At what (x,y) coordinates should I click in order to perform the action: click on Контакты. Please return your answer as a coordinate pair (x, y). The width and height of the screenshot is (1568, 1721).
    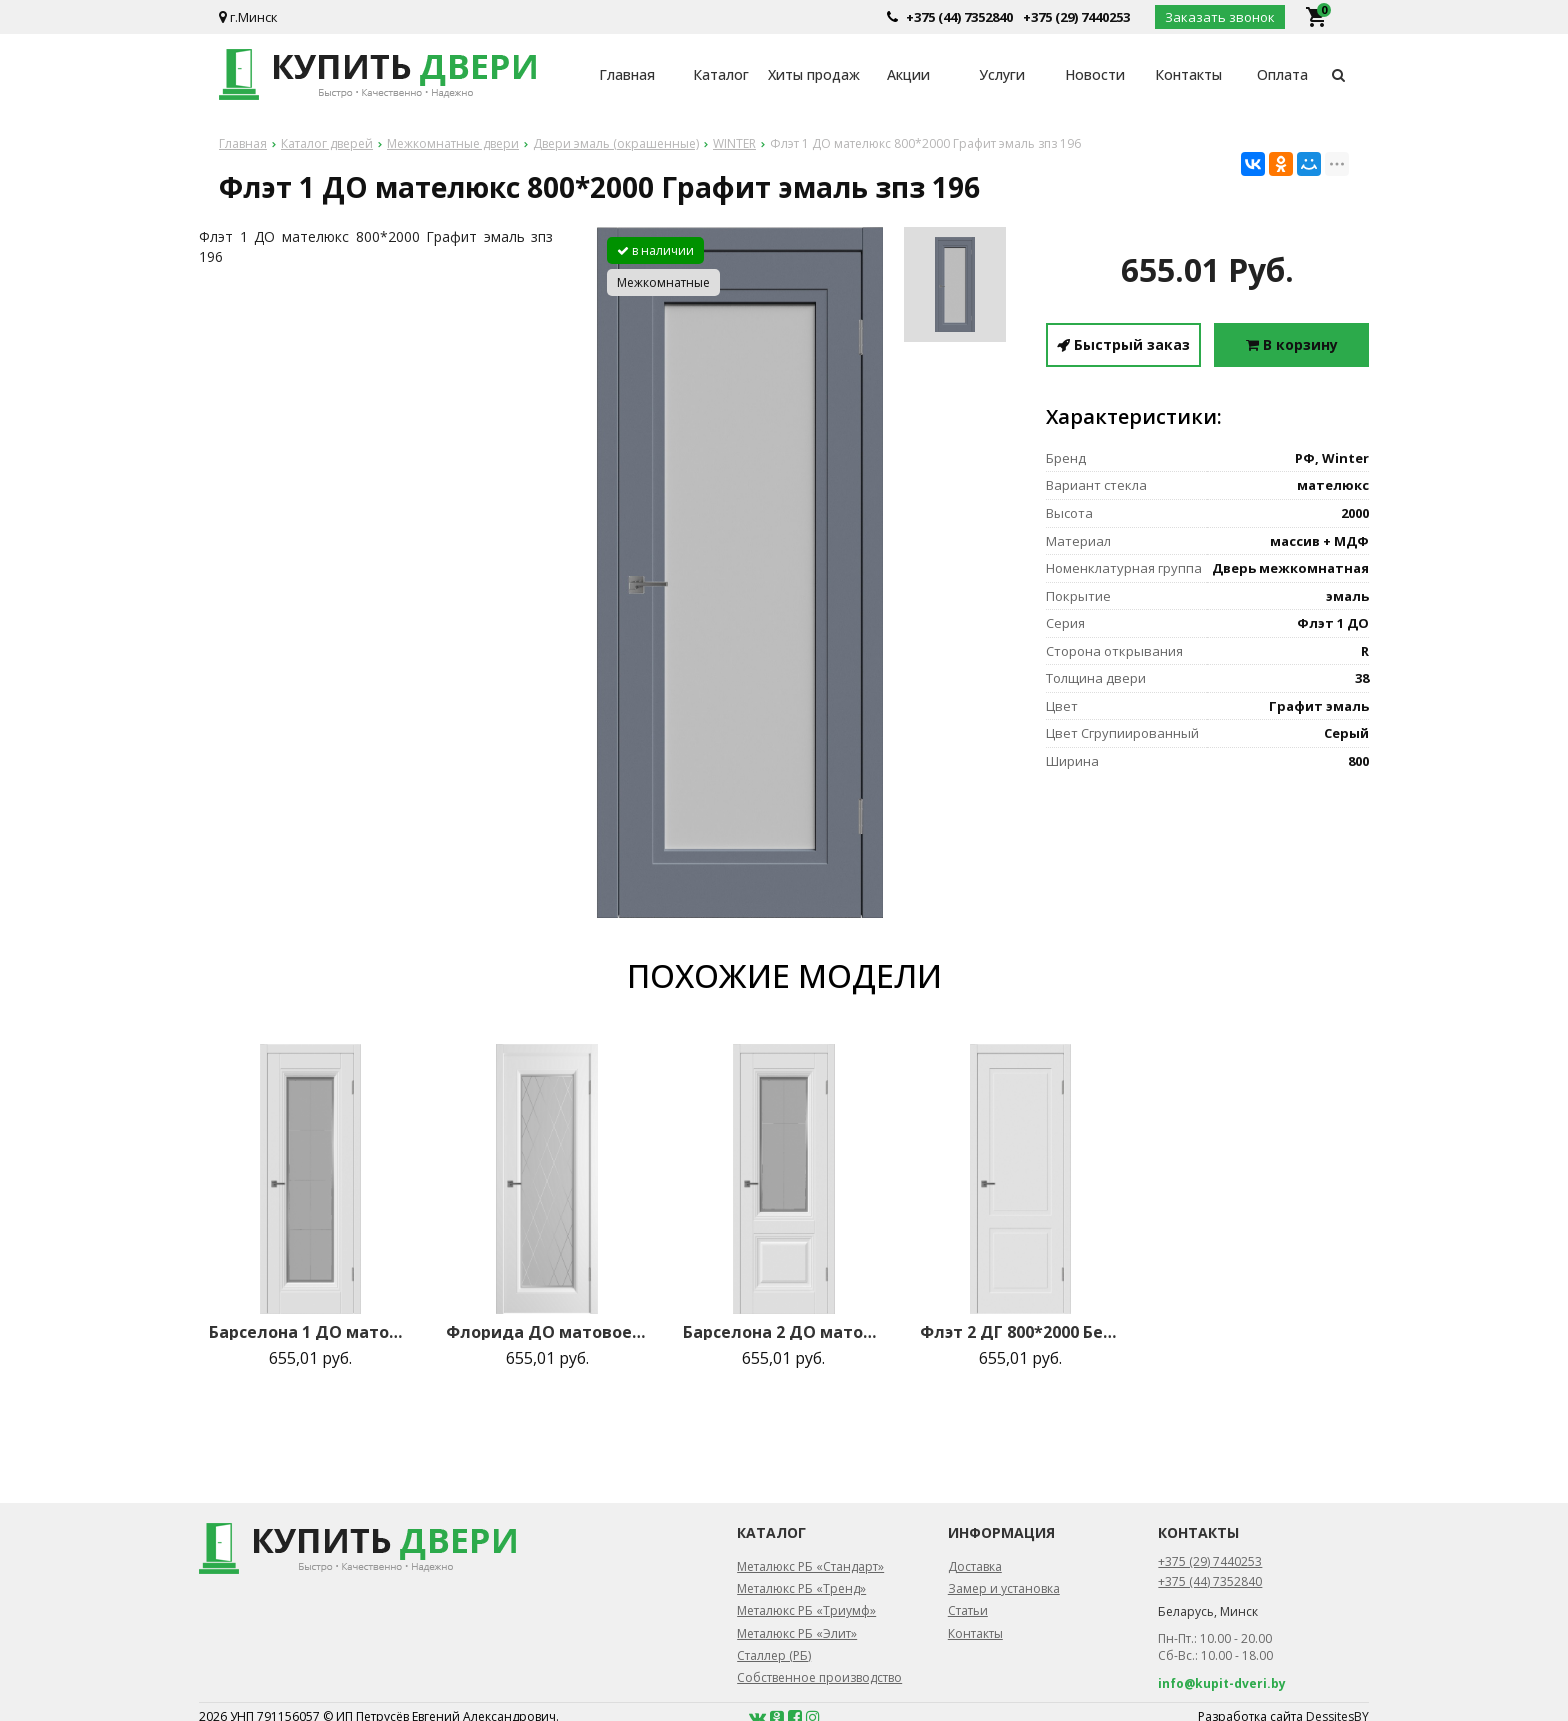
    Looking at the image, I should click on (1188, 74).